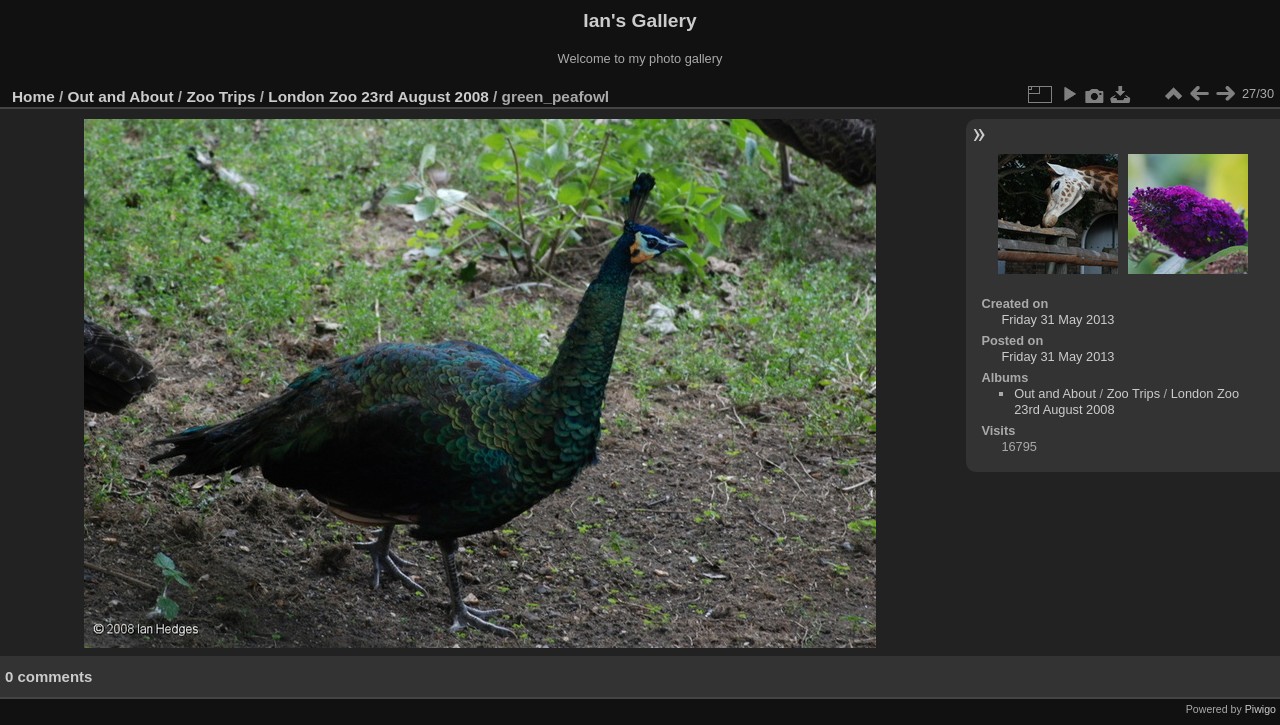  What do you see at coordinates (378, 96) in the screenshot?
I see `London Zoo 23rd August 2008` at bounding box center [378, 96].